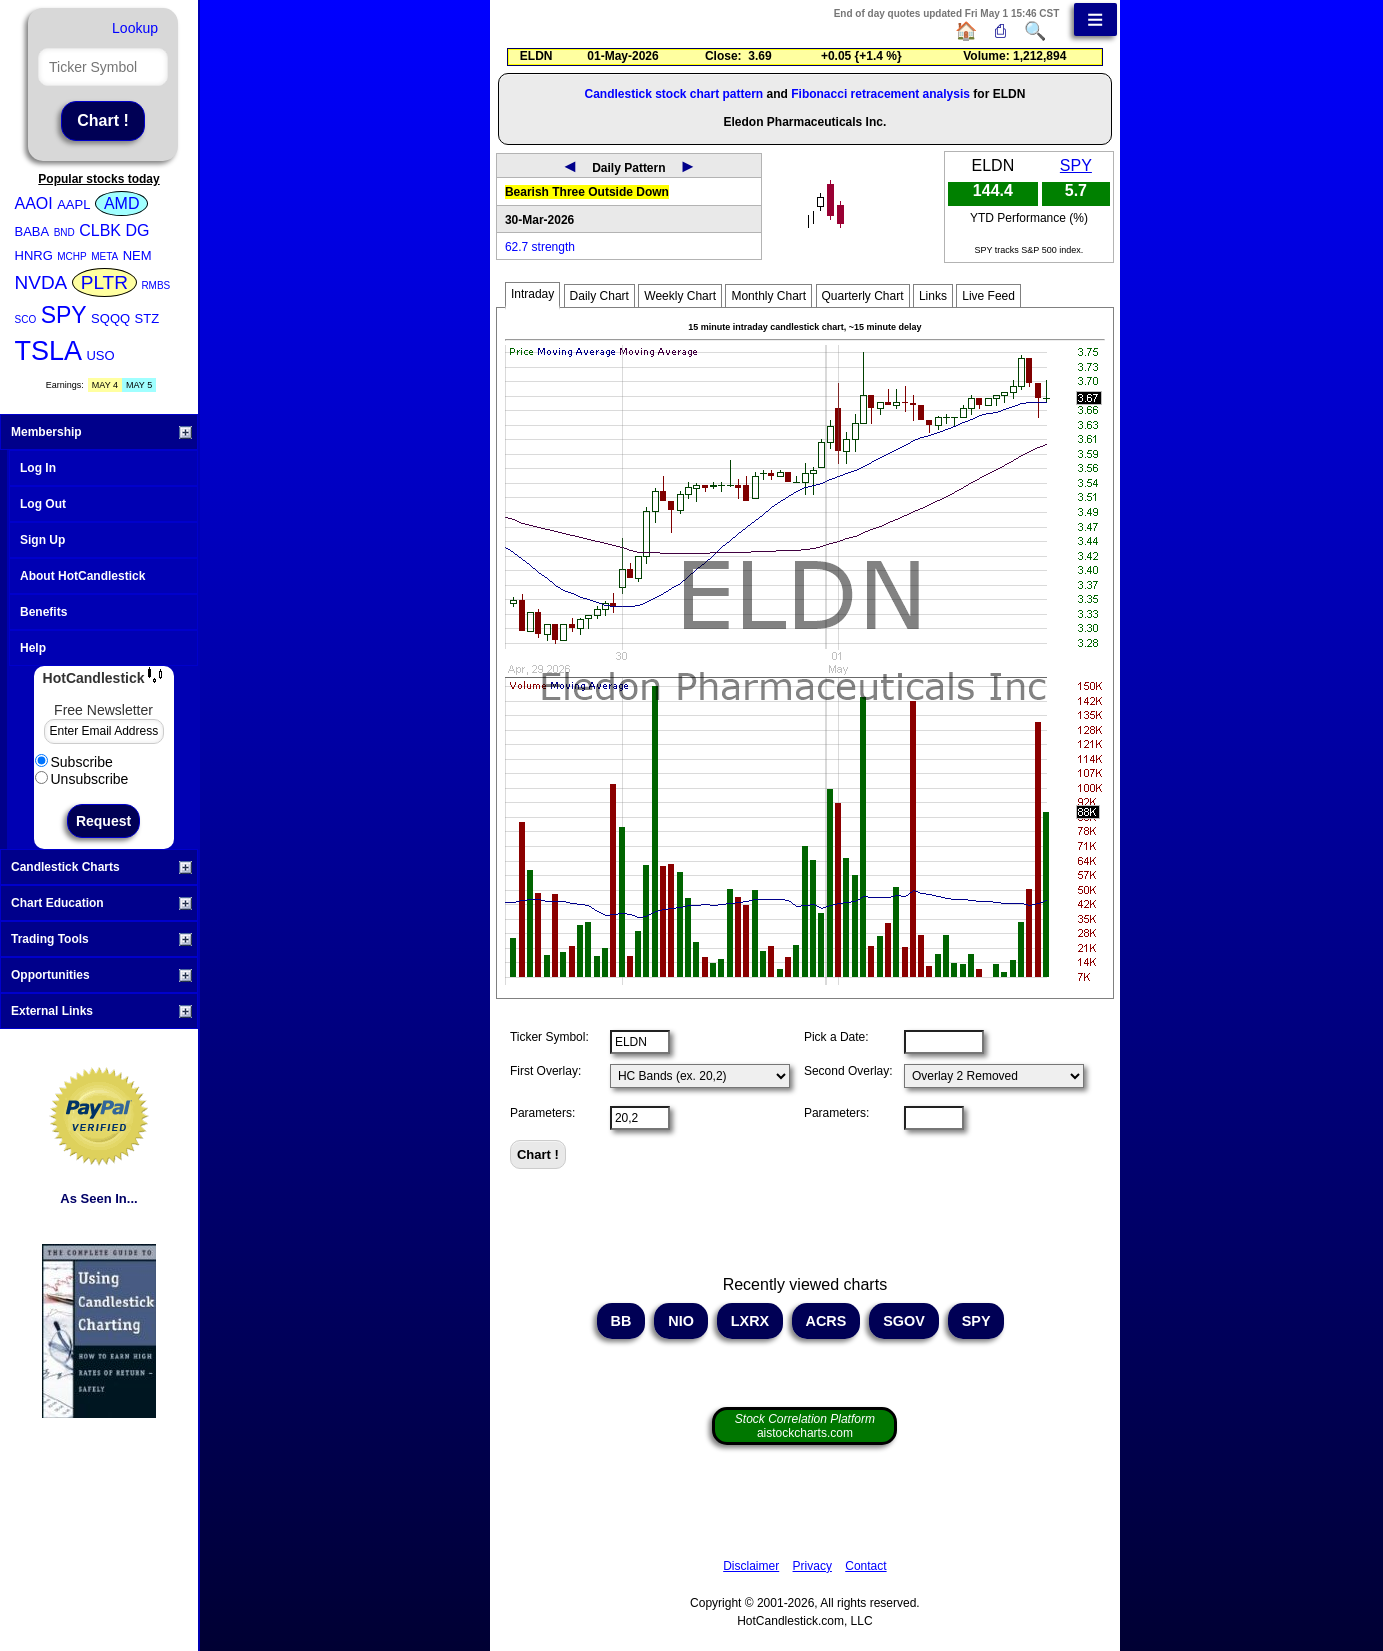 Image resolution: width=1383 pixels, height=1651 pixels. Describe the element at coordinates (751, 1566) in the screenshot. I see `Disclaimer` at that location.